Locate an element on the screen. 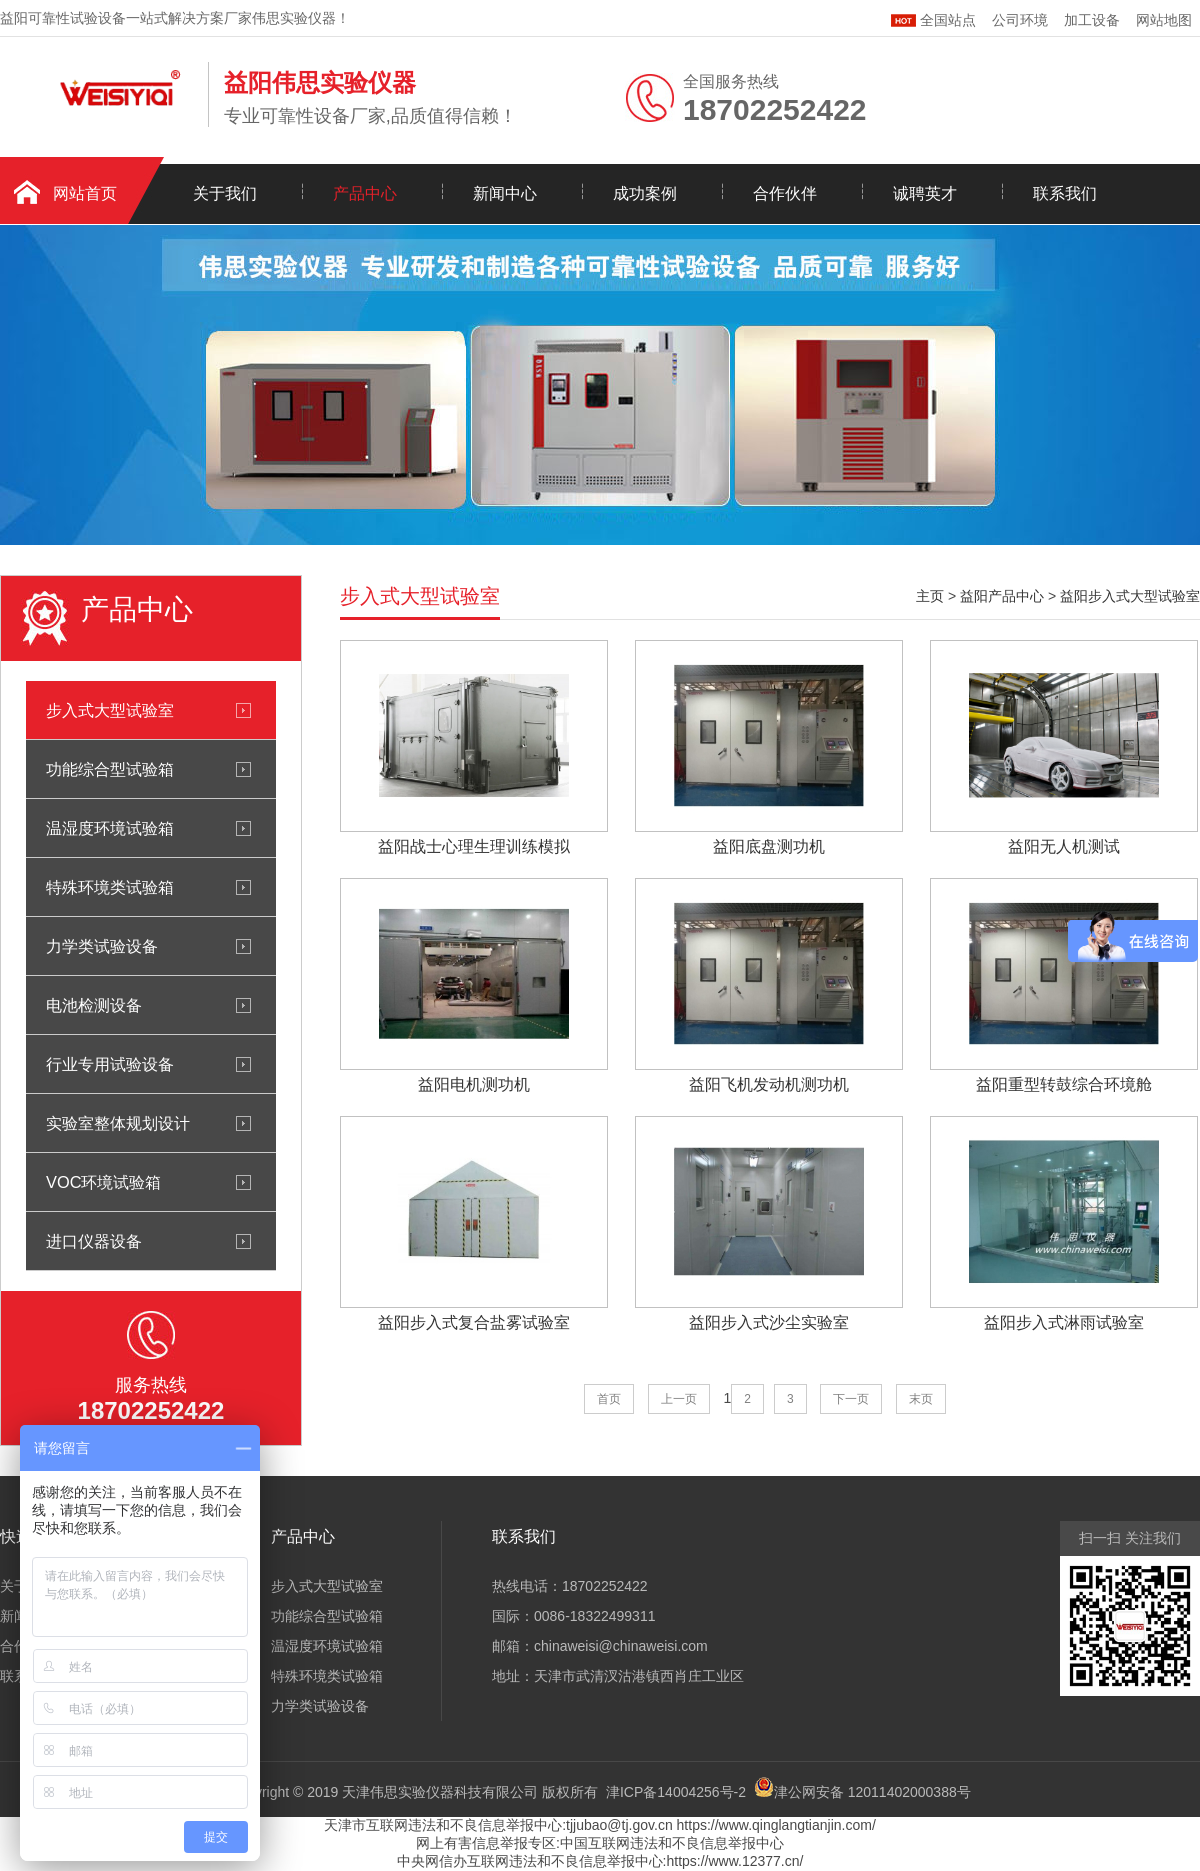 The image size is (1200, 1871). 公司环境 is located at coordinates (1020, 20).